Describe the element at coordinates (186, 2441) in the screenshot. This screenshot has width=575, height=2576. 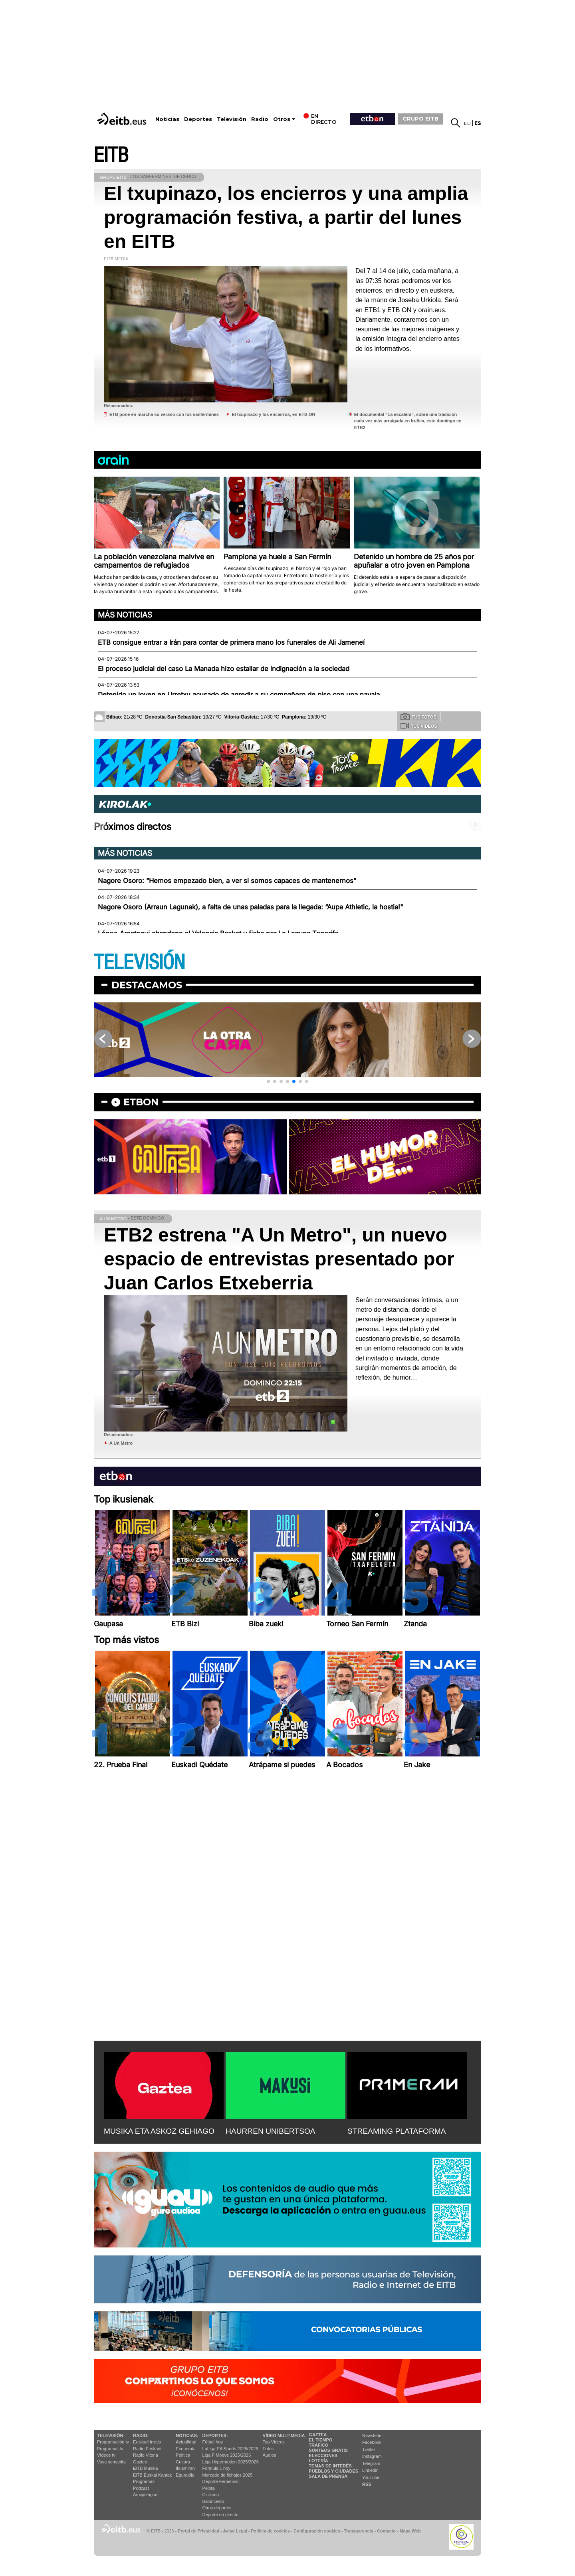
I see `Actualidad` at that location.